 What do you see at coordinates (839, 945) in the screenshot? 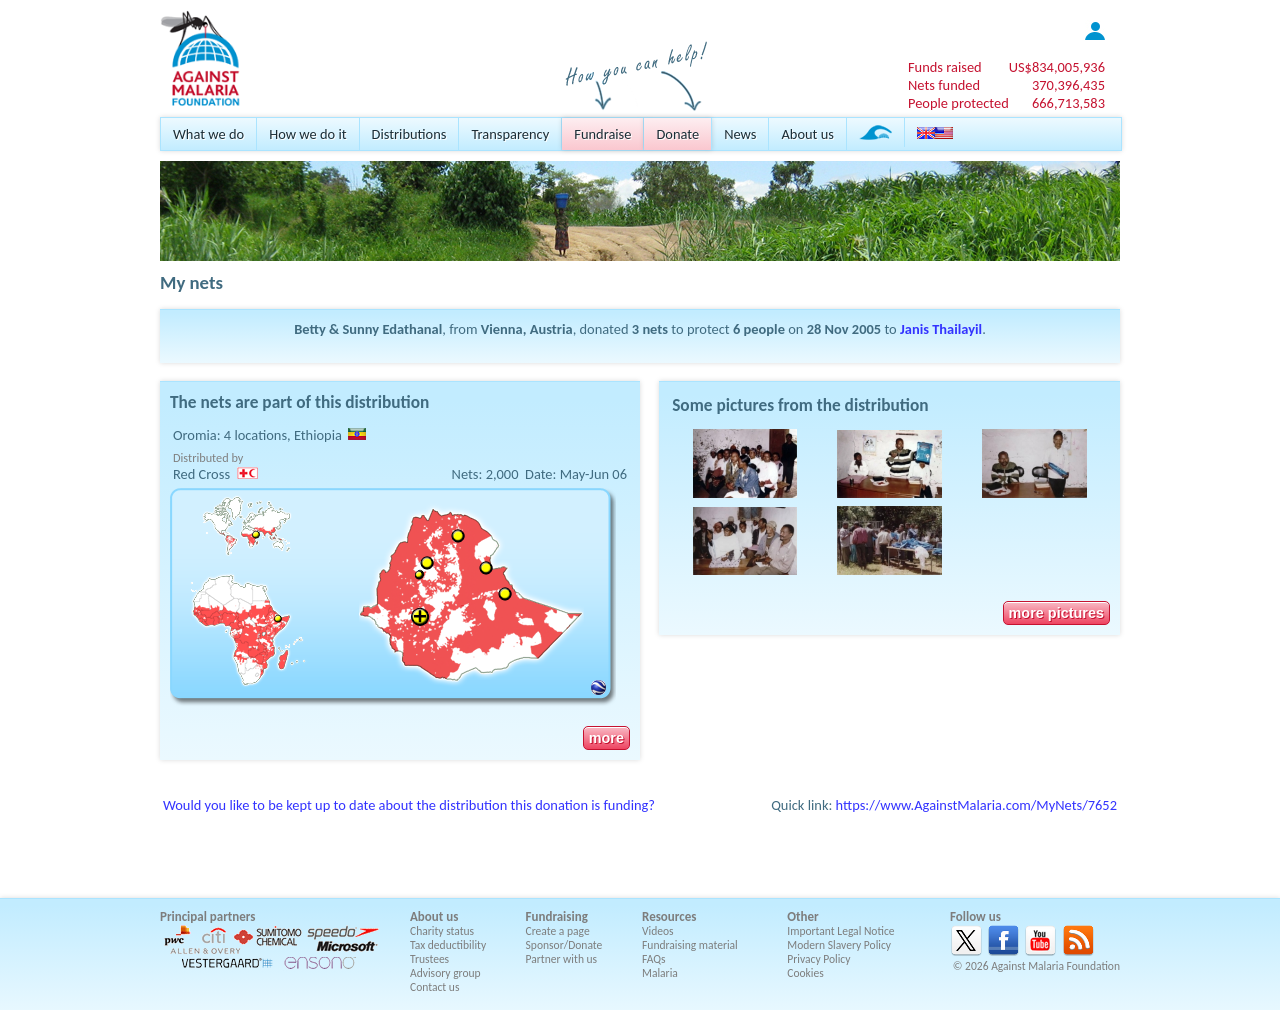
I see `Modern Slavery Policy` at bounding box center [839, 945].